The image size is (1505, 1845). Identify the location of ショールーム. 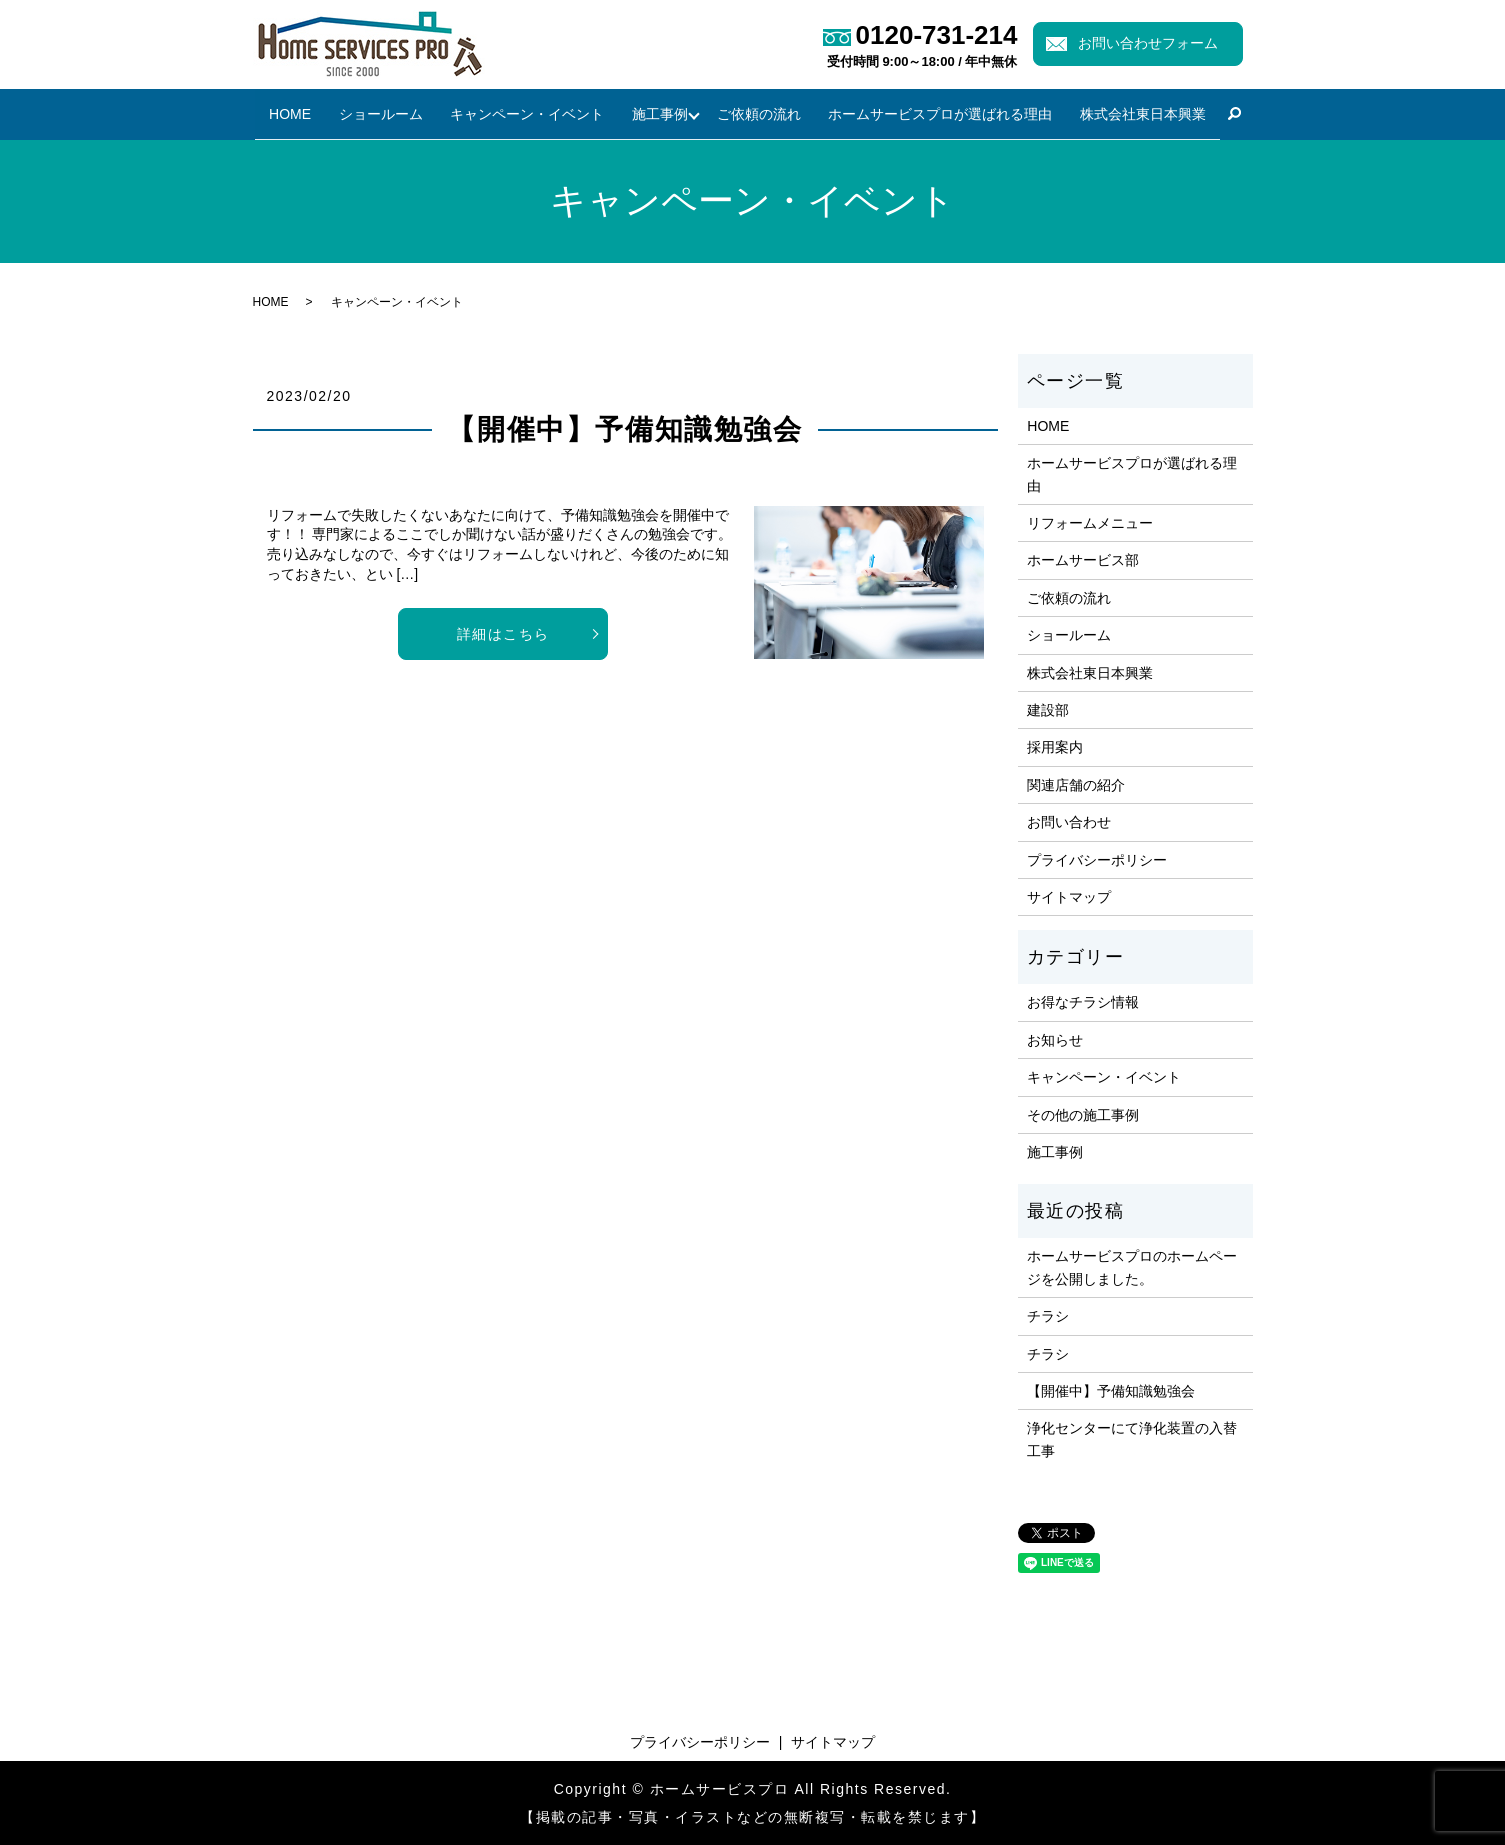
(382, 113).